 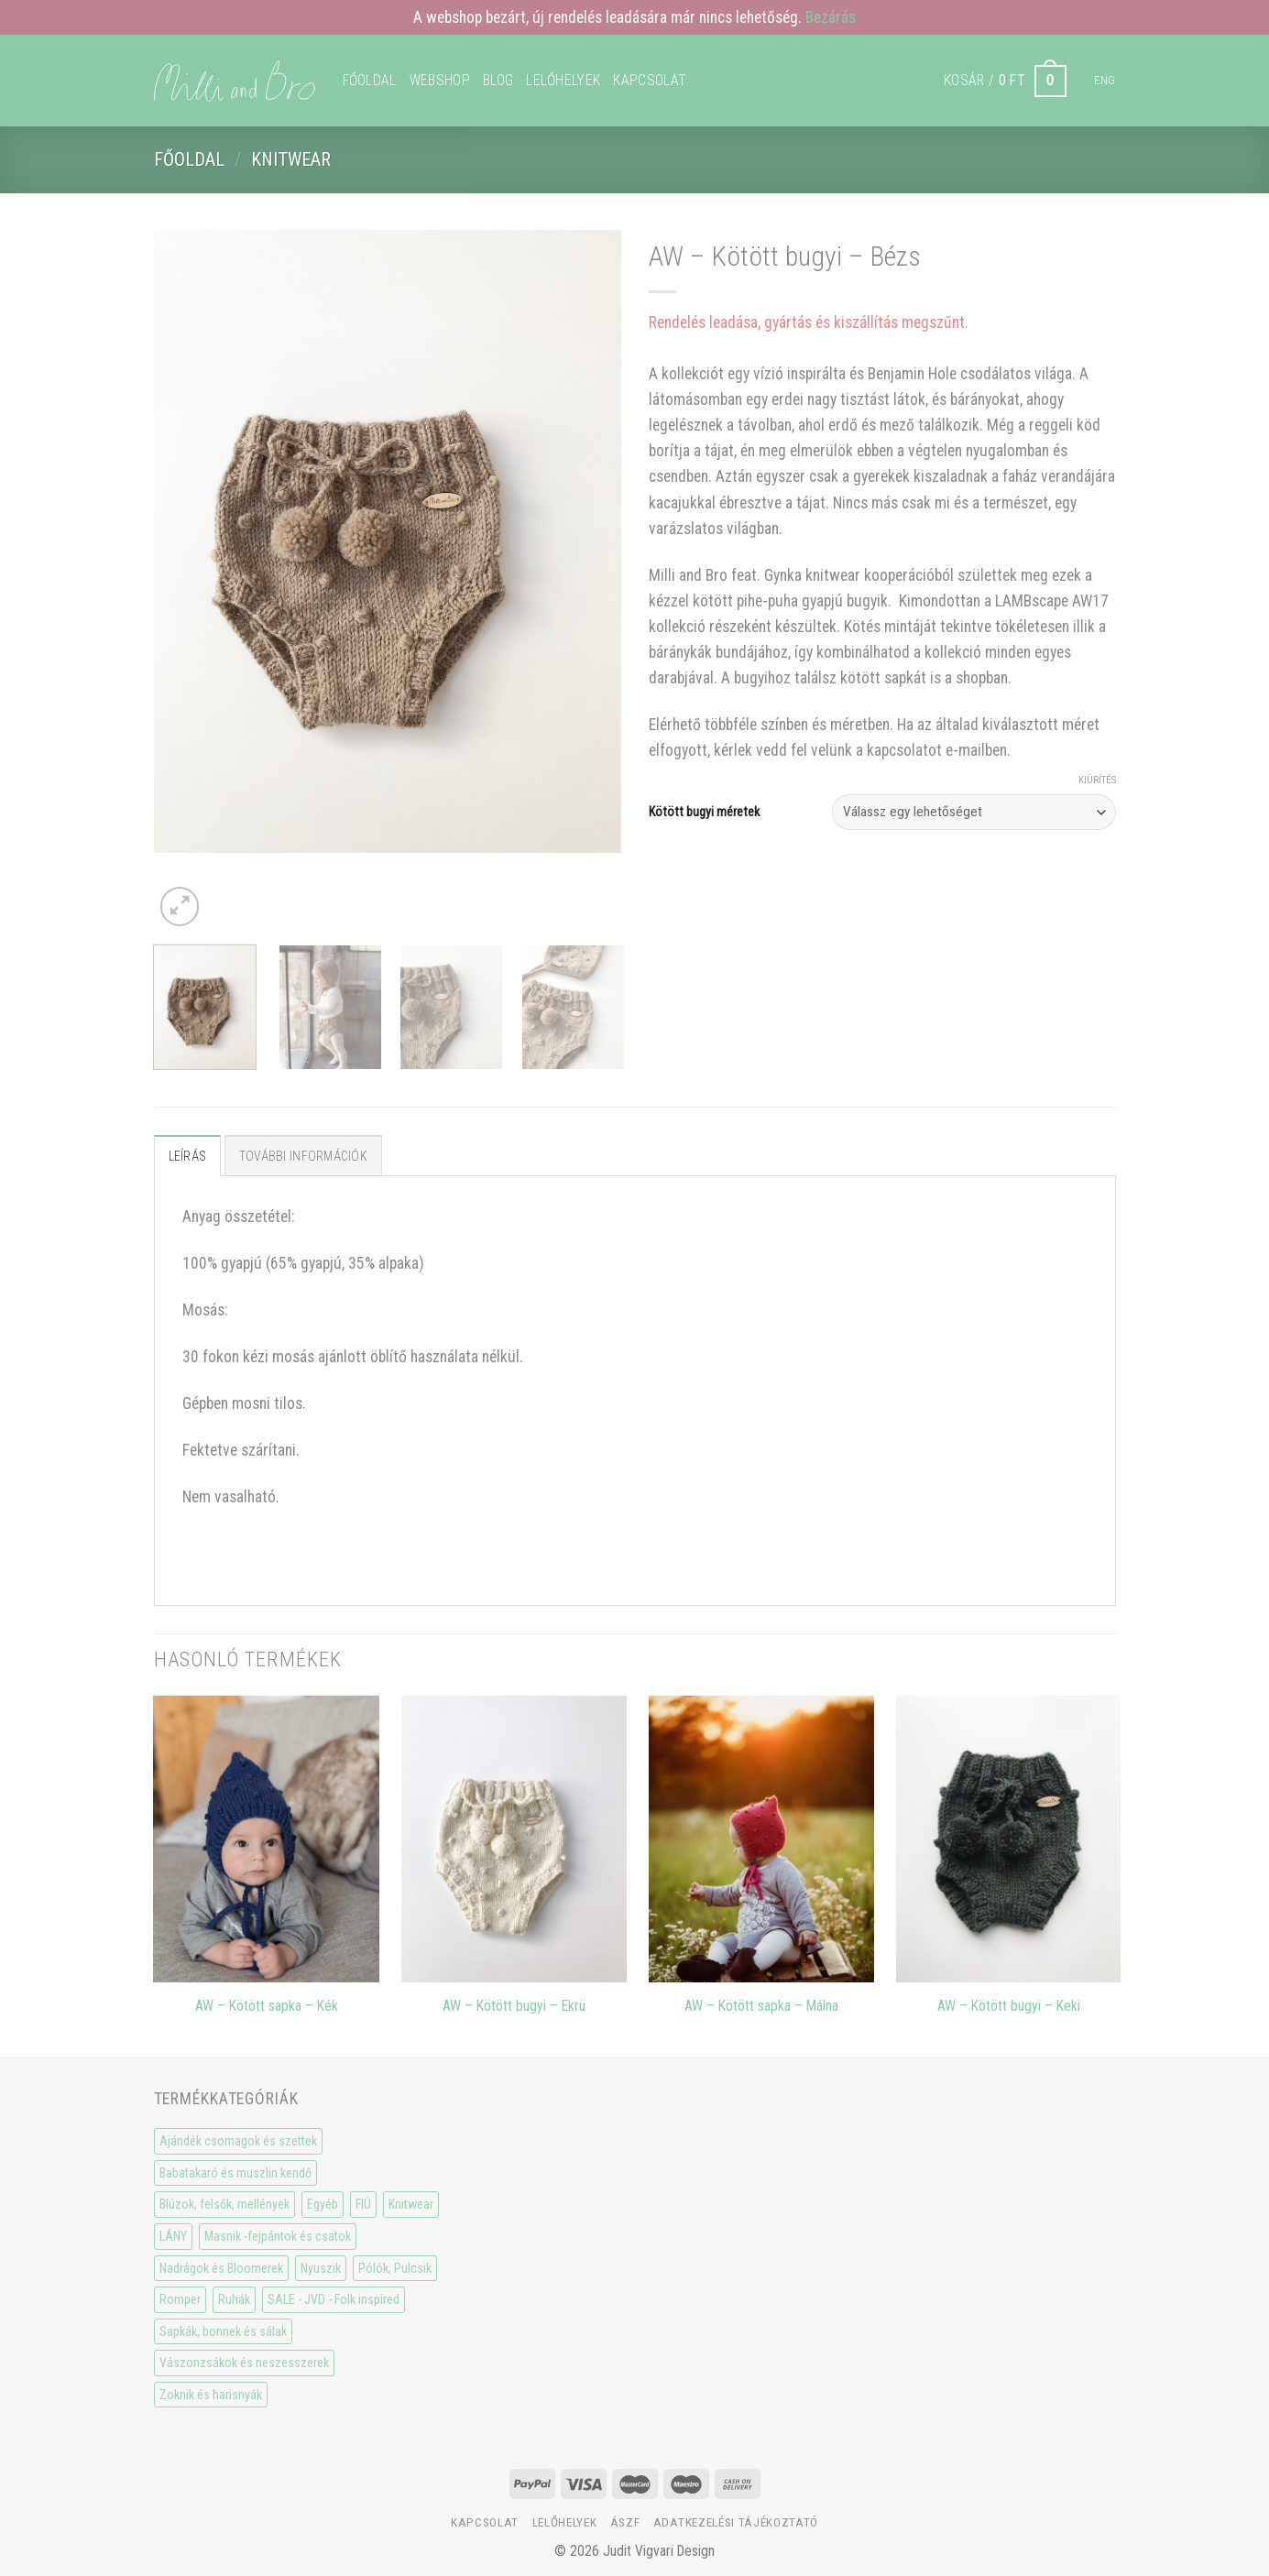 I want to click on LÁNY [LÁNY (114 elem)], so click(x=173, y=2236).